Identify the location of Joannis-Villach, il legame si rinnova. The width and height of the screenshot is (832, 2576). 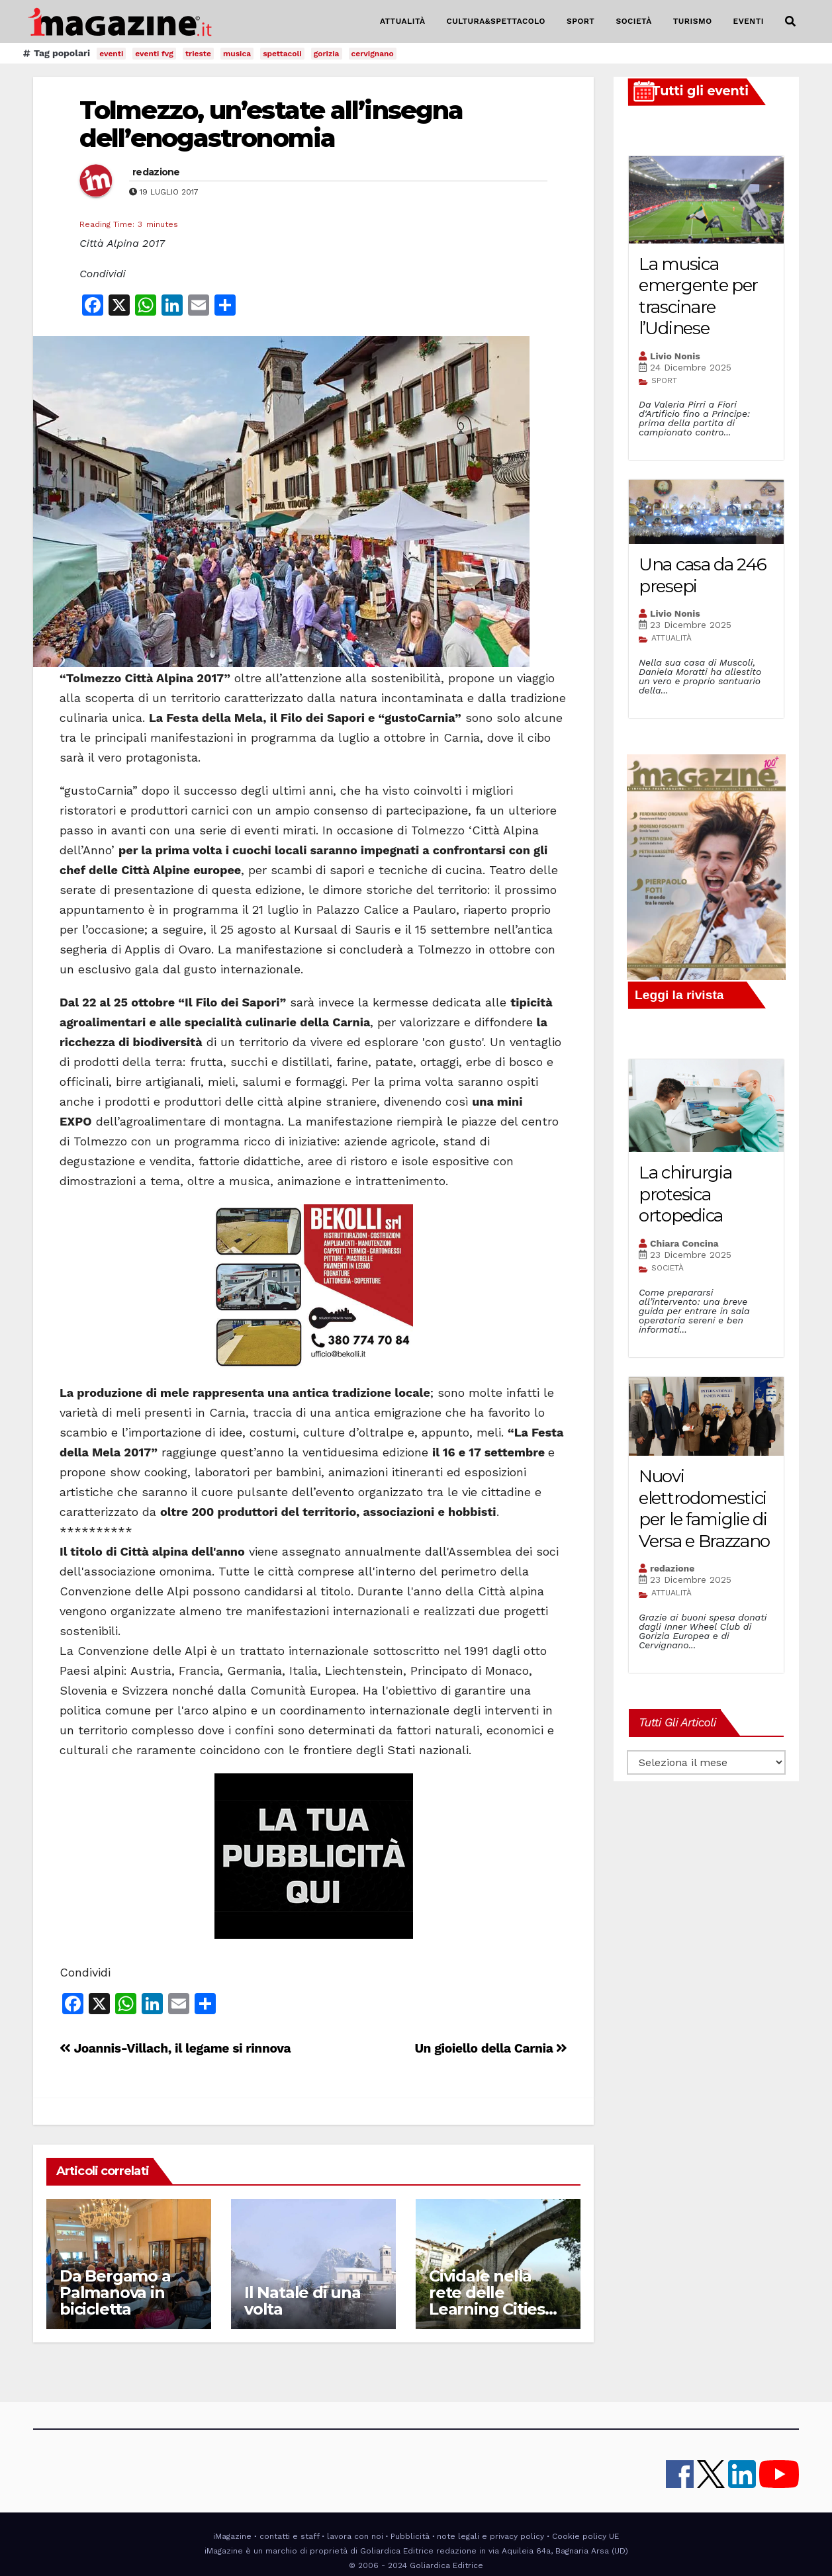
(175, 2048).